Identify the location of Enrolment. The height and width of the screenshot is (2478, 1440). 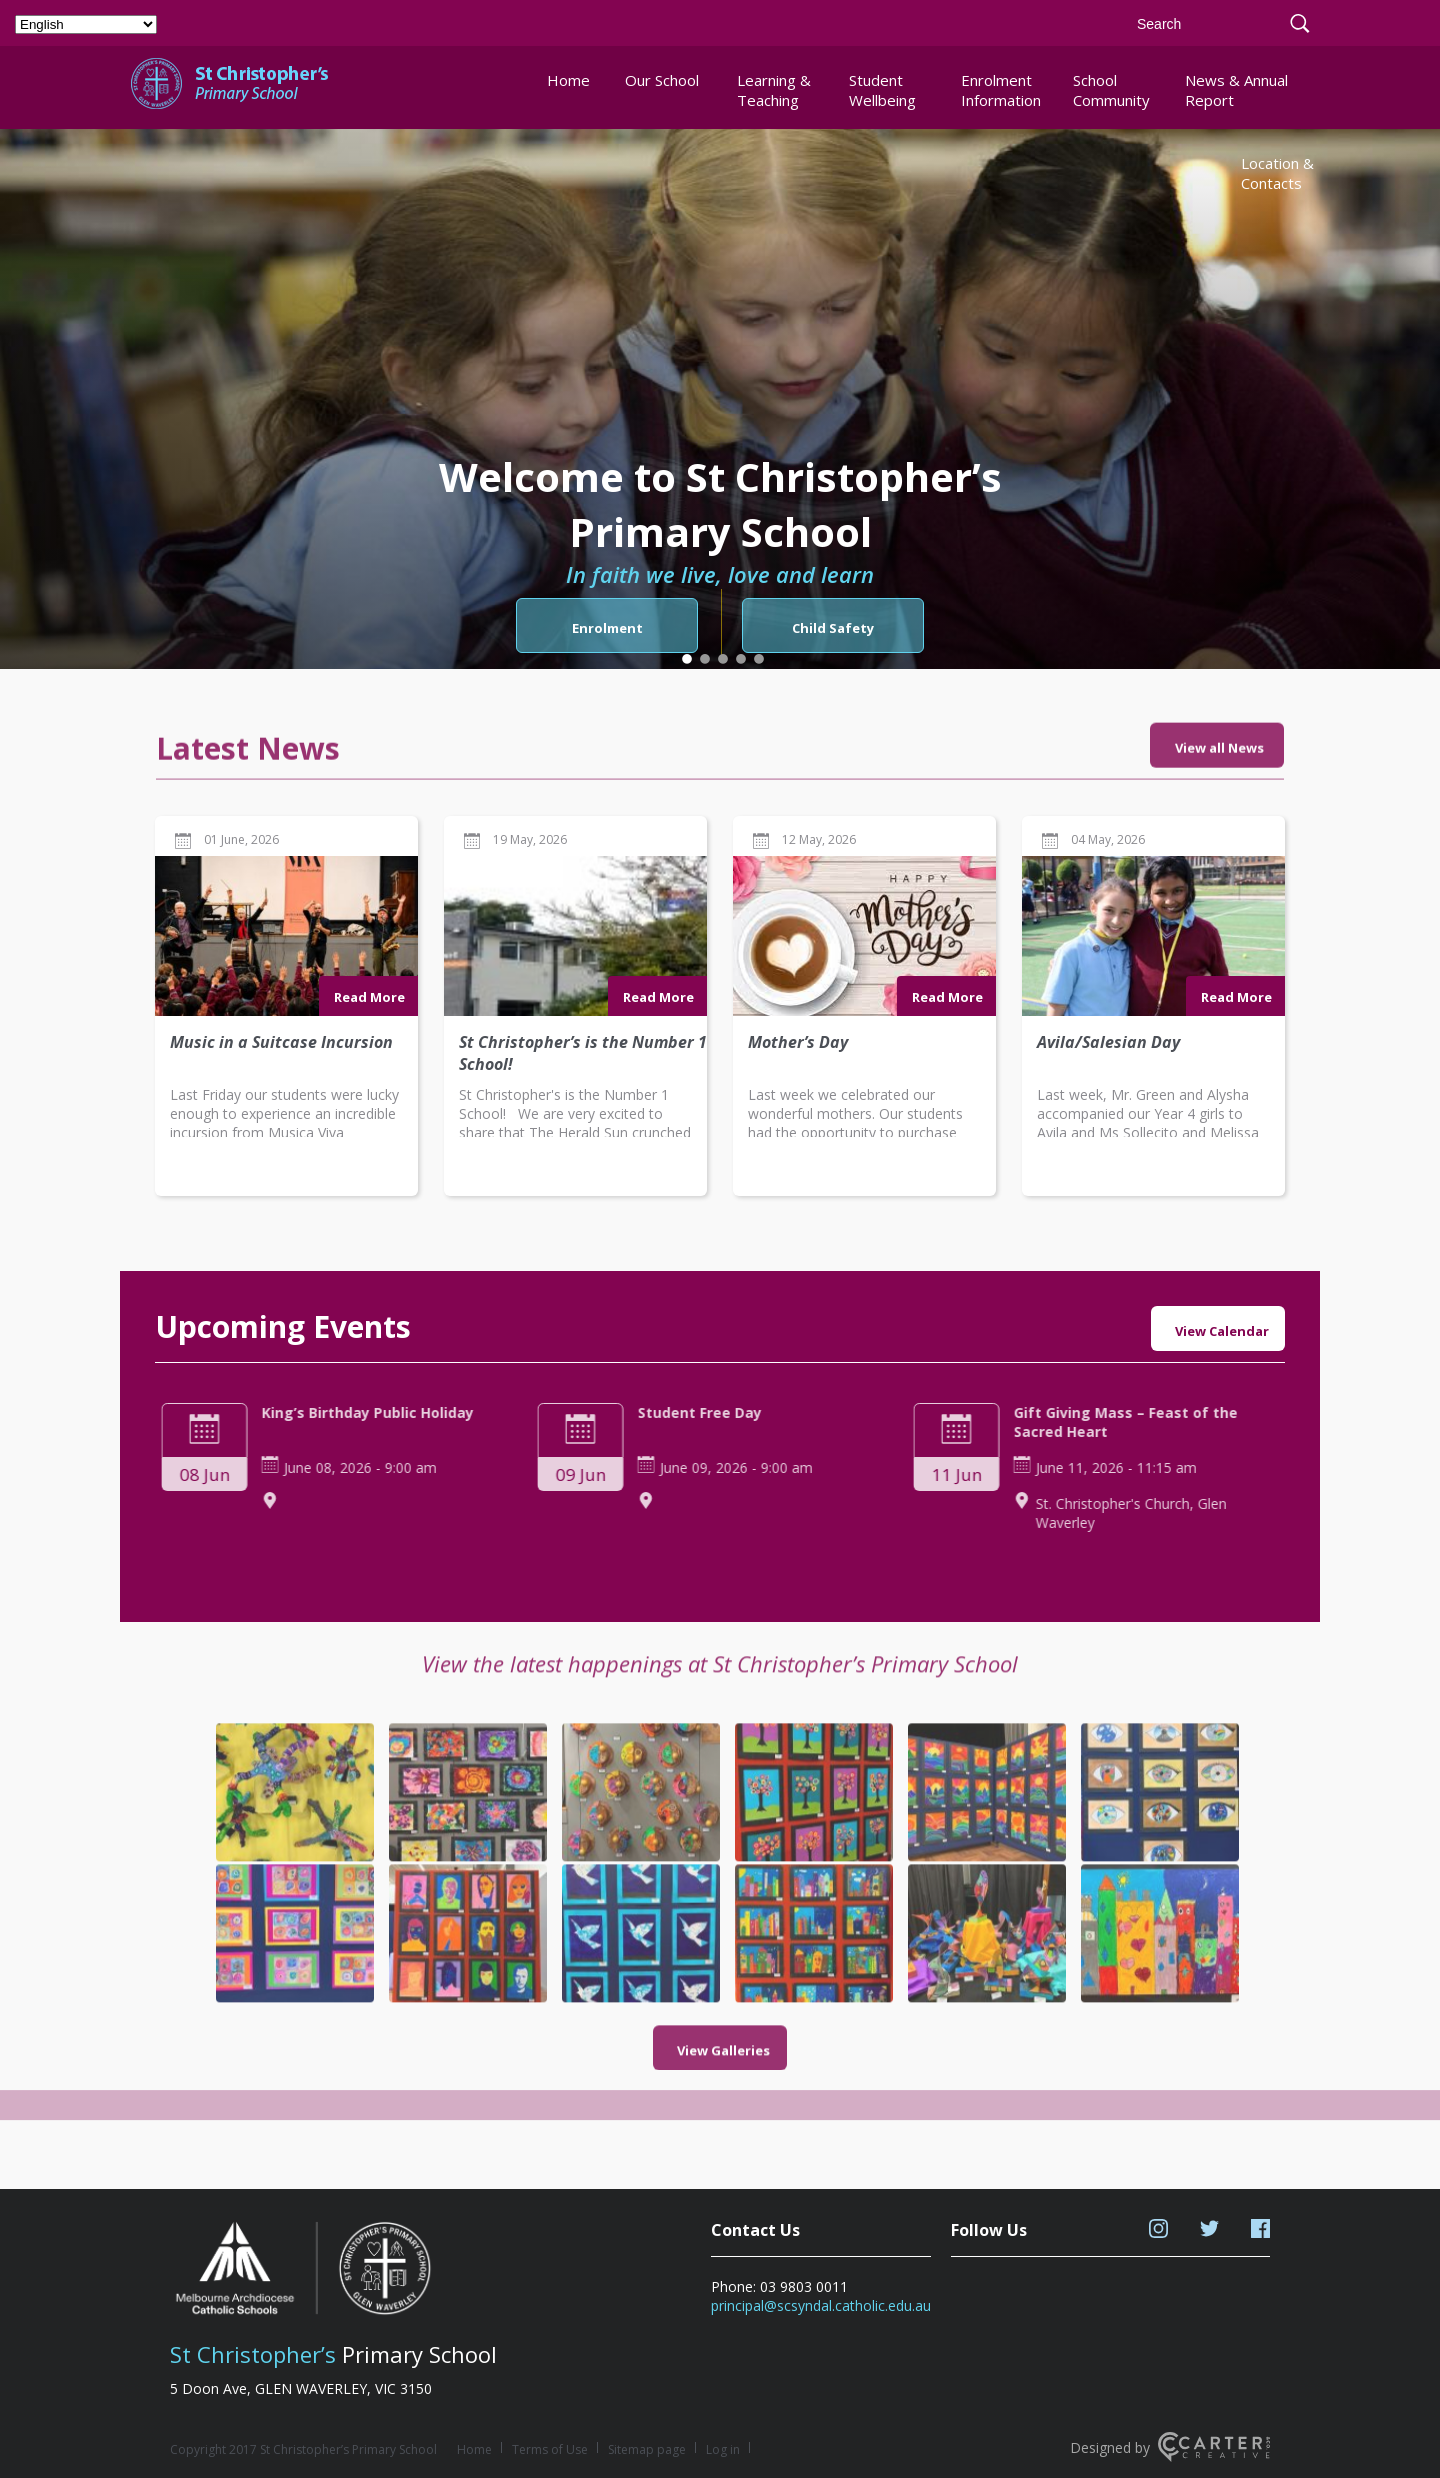
(607, 628).